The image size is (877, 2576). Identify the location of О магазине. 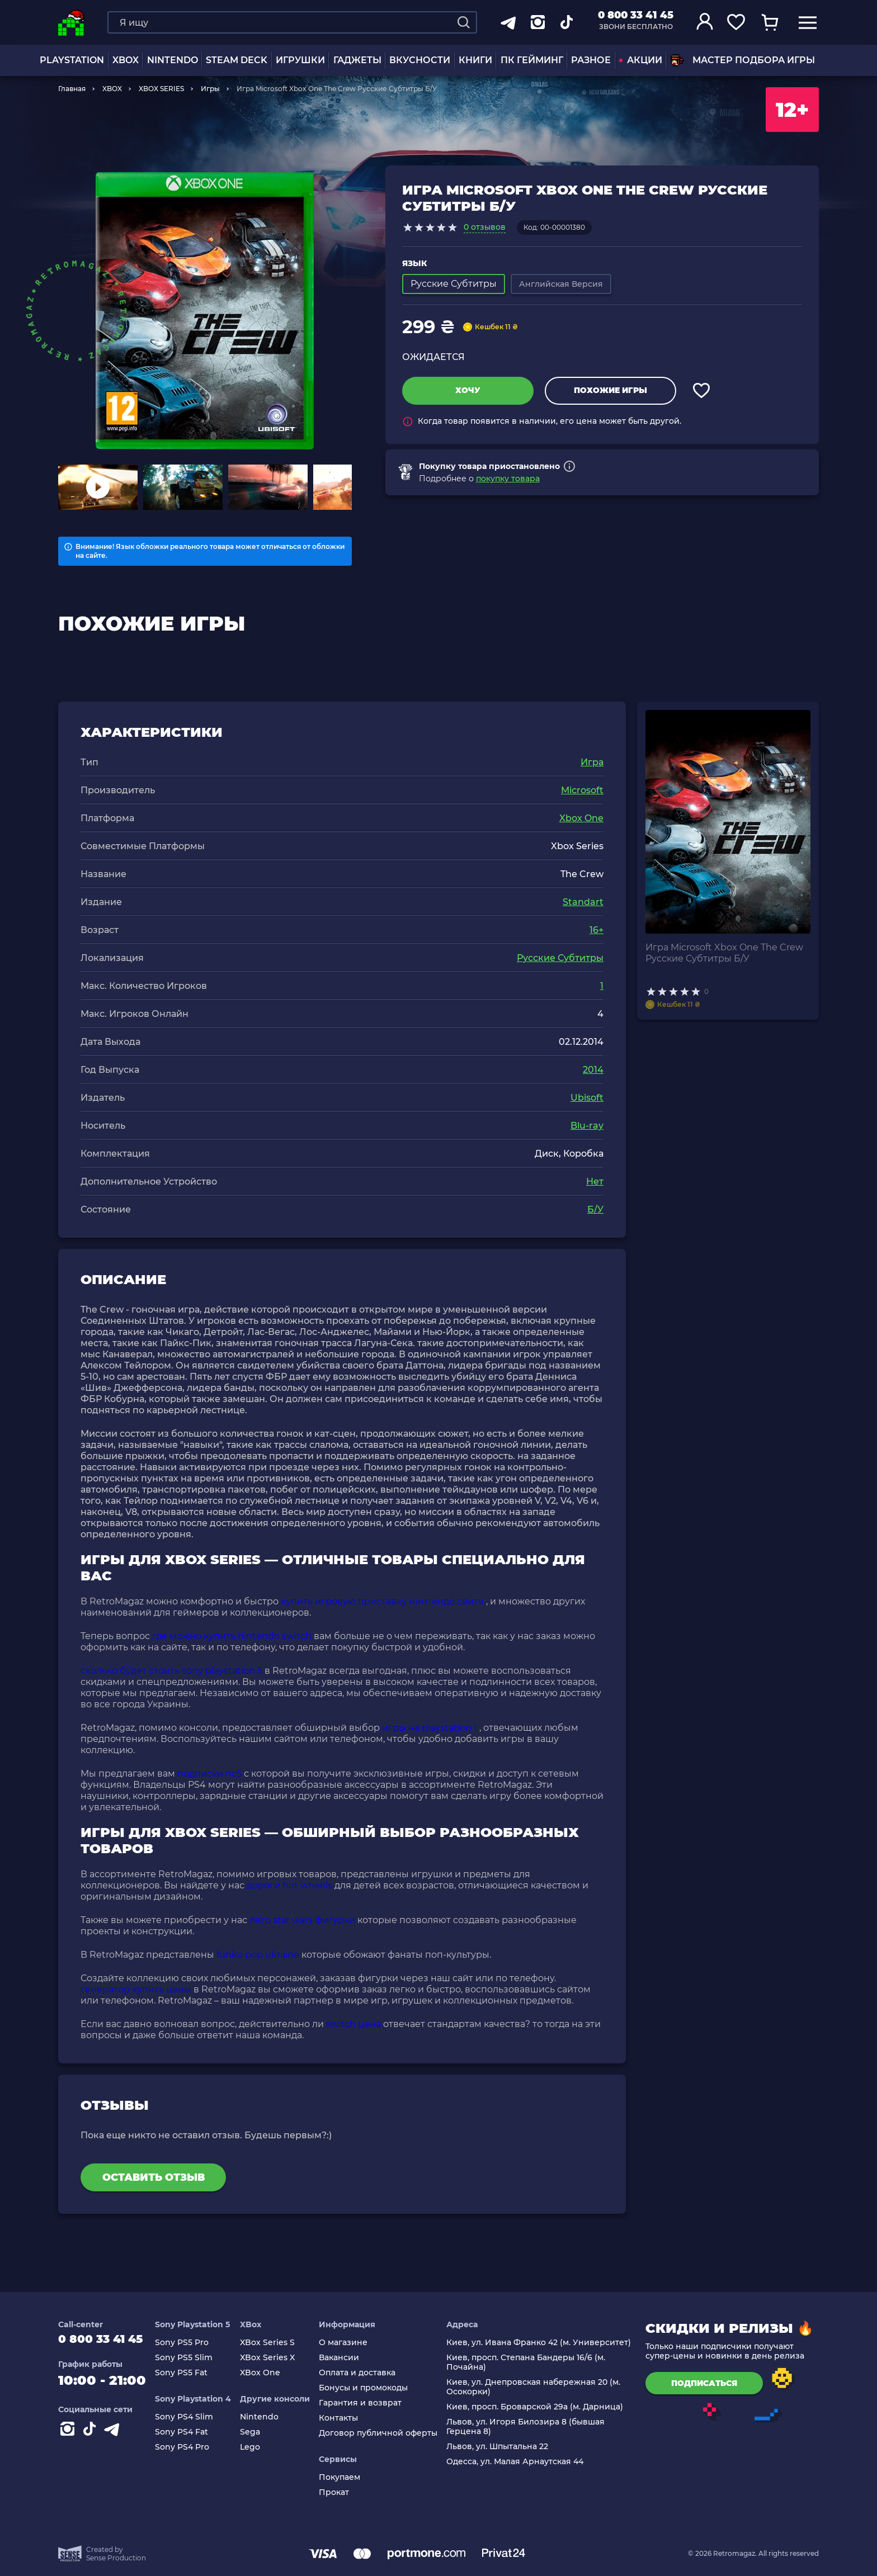
(348, 2342).